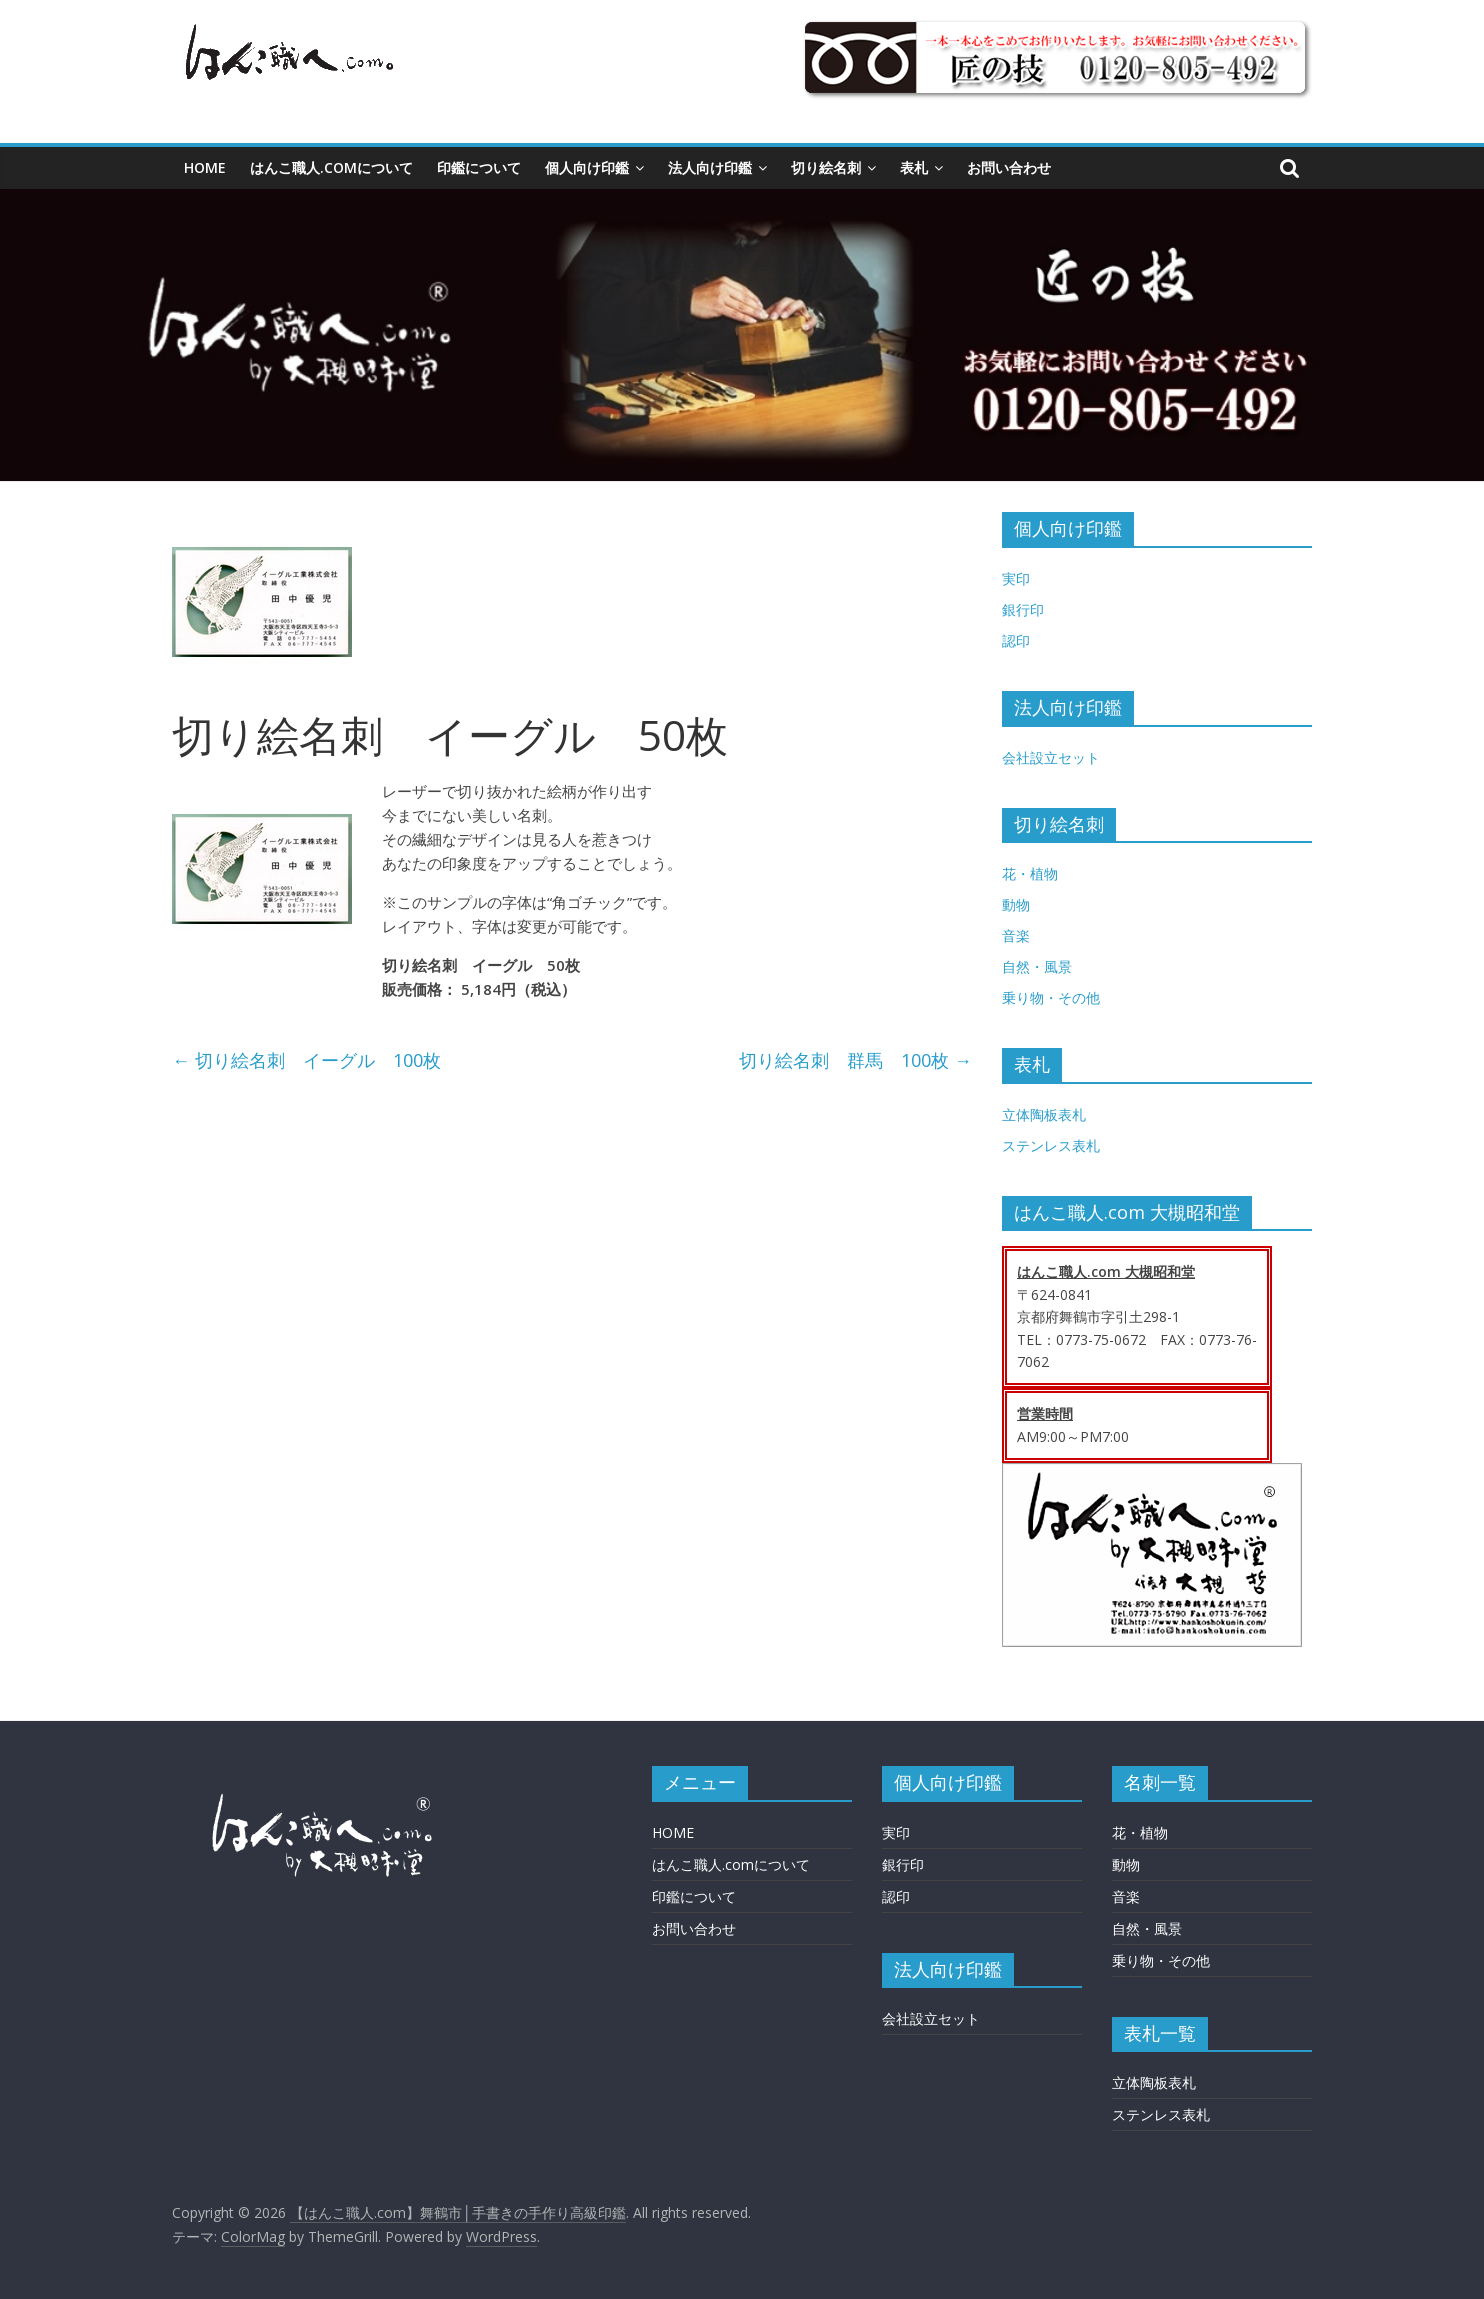 This screenshot has width=1484, height=2299. What do you see at coordinates (1016, 578) in the screenshot?
I see `実印` at bounding box center [1016, 578].